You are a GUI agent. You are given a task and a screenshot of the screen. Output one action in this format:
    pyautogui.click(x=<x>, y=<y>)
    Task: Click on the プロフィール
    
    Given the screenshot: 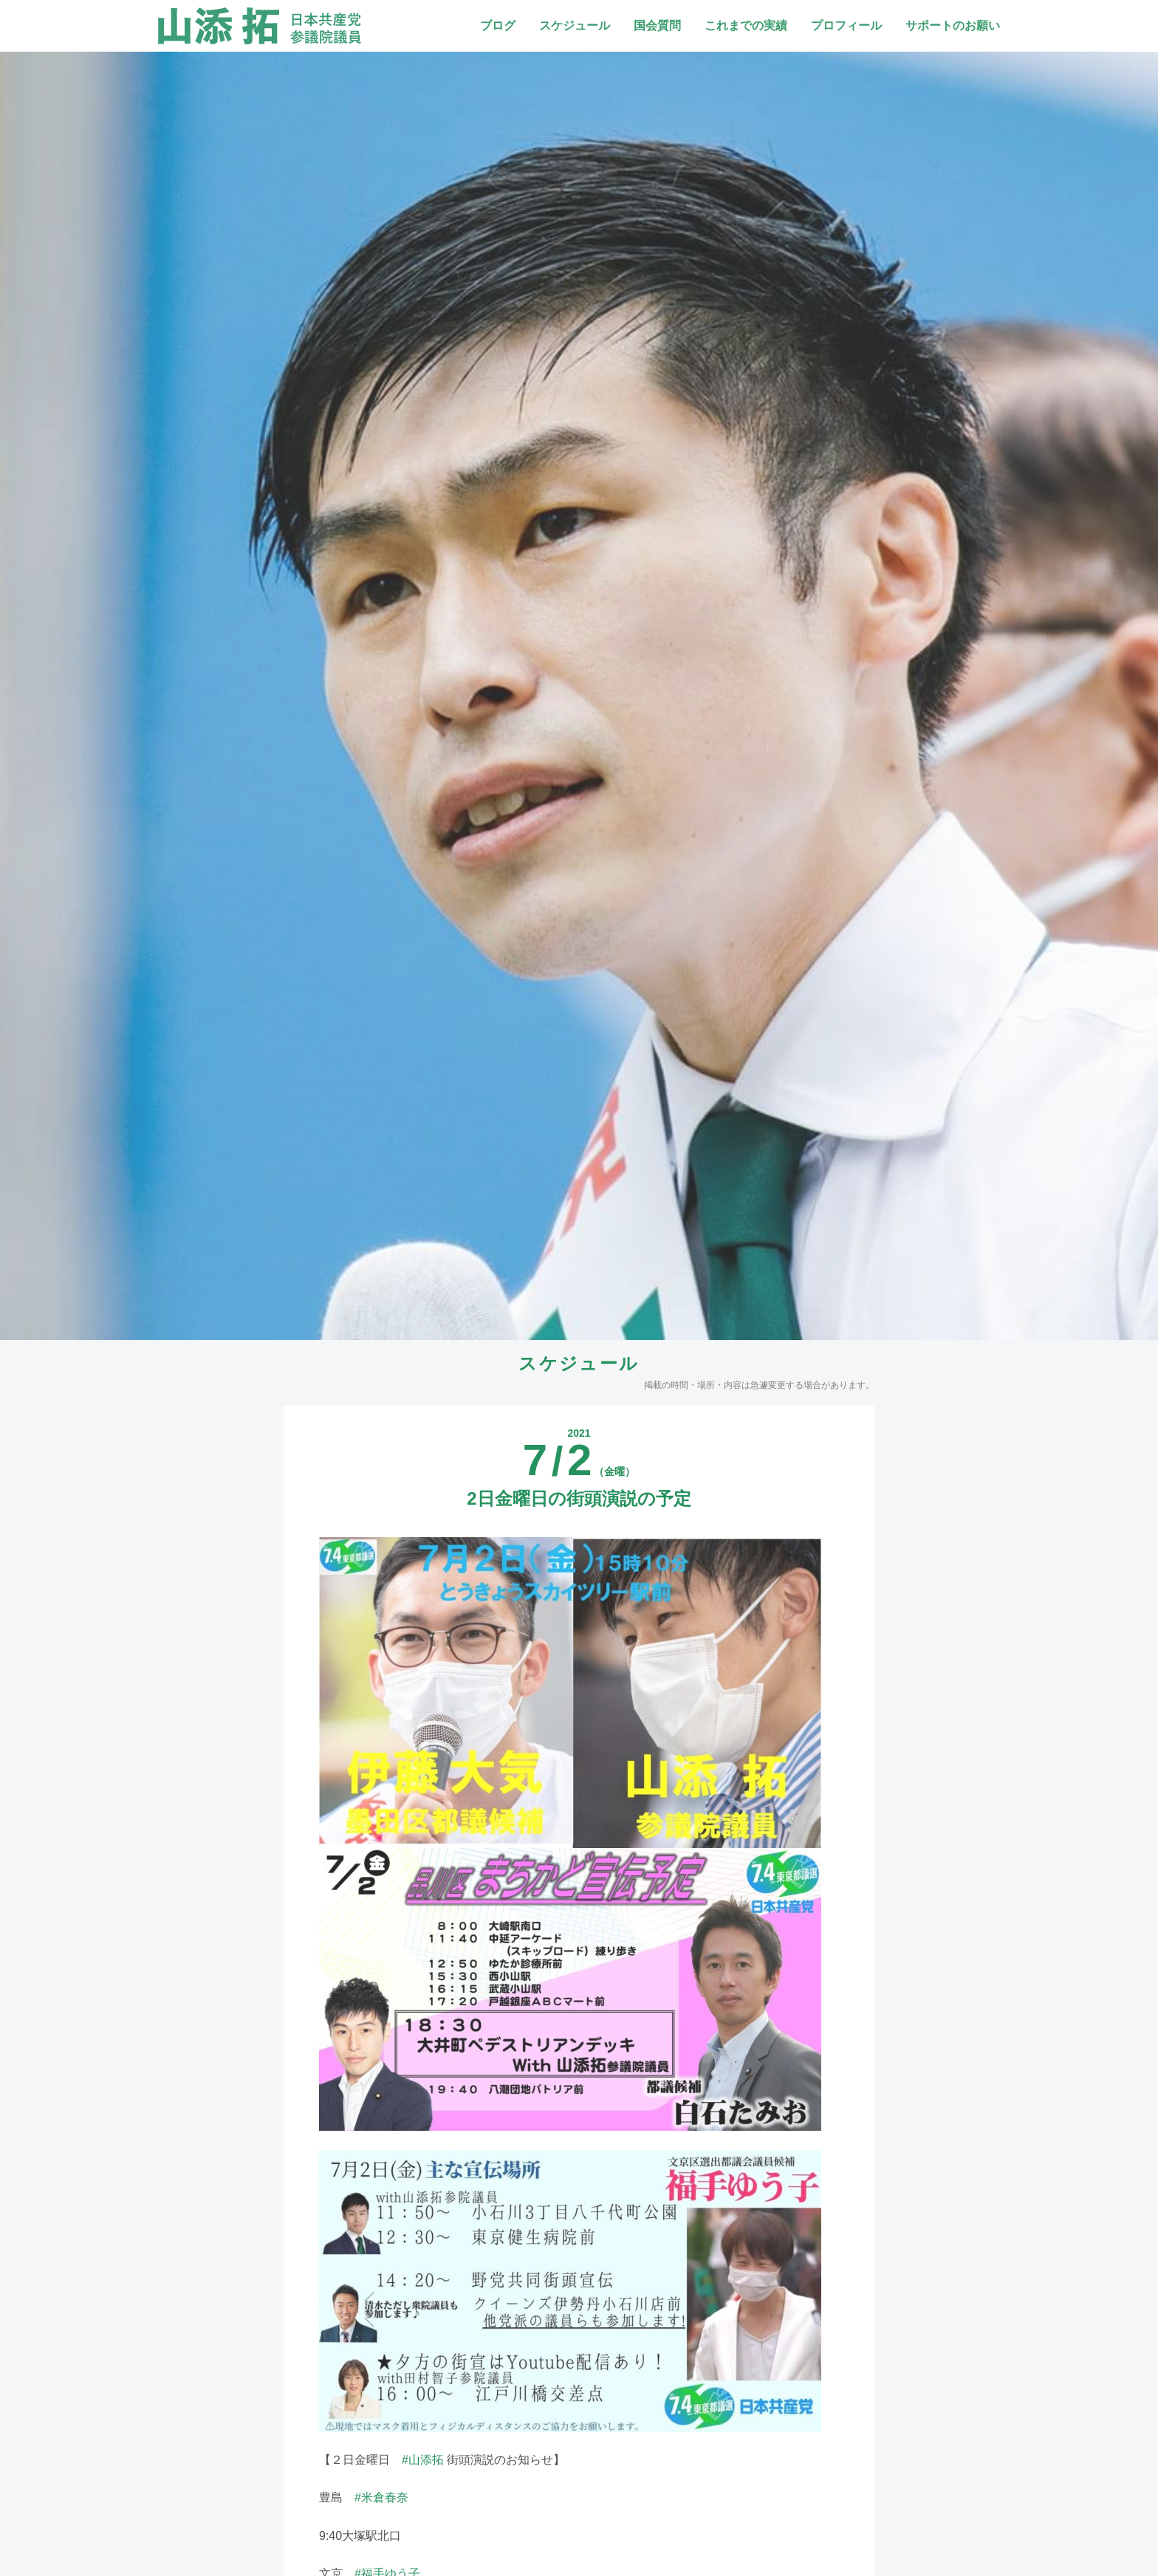 What is the action you would take?
    pyautogui.click(x=846, y=25)
    